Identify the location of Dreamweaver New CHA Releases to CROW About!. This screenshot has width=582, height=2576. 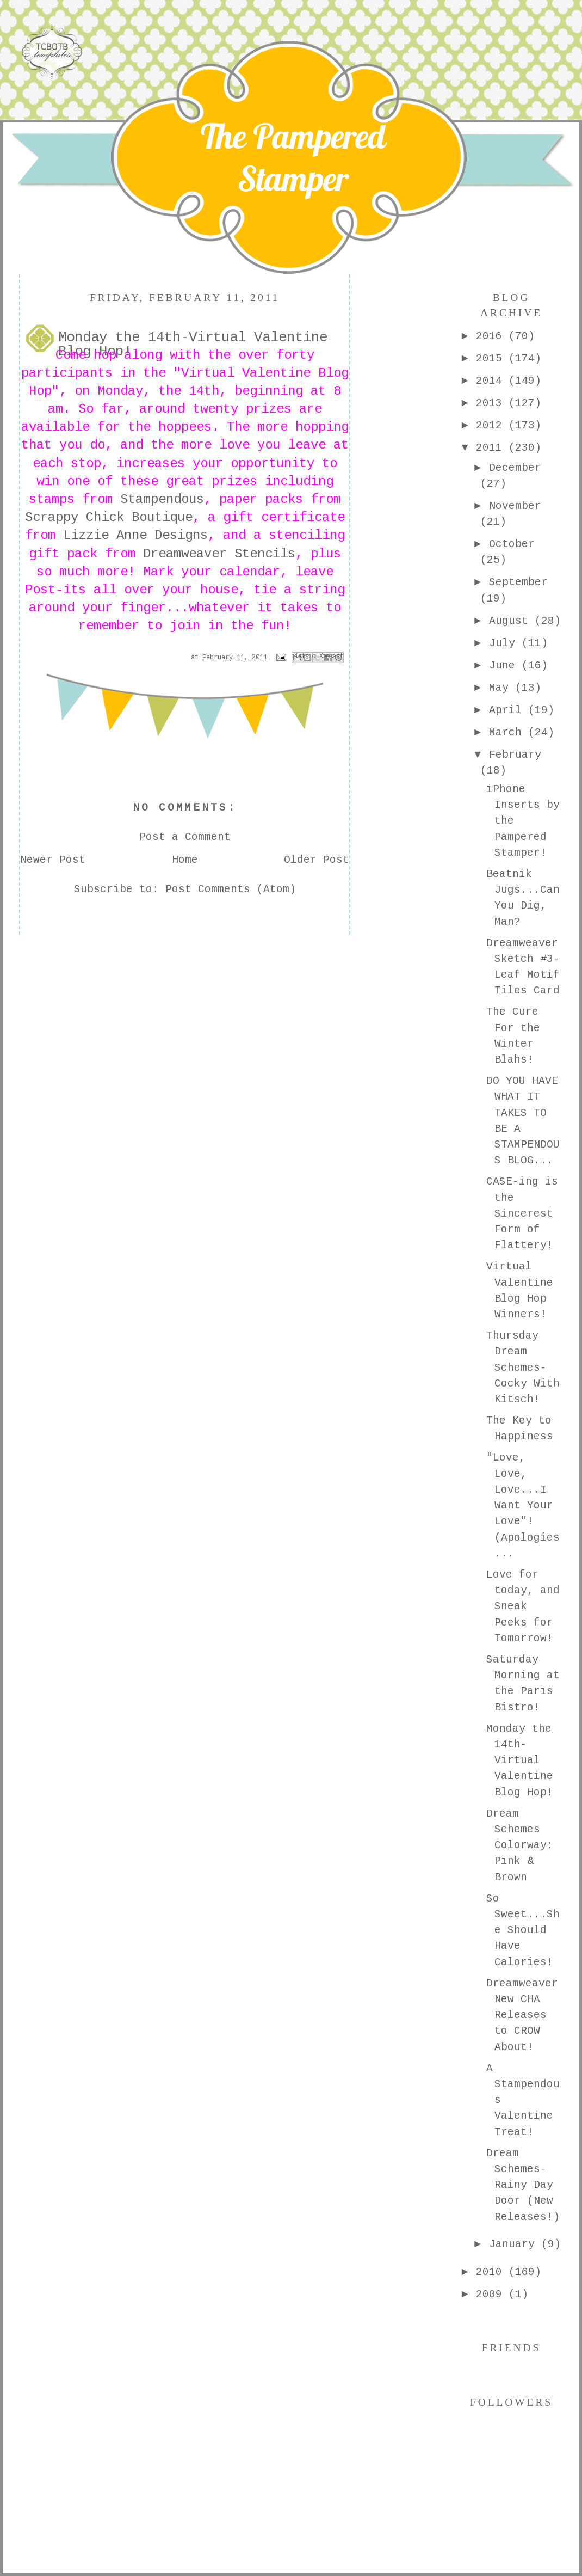
(522, 2015).